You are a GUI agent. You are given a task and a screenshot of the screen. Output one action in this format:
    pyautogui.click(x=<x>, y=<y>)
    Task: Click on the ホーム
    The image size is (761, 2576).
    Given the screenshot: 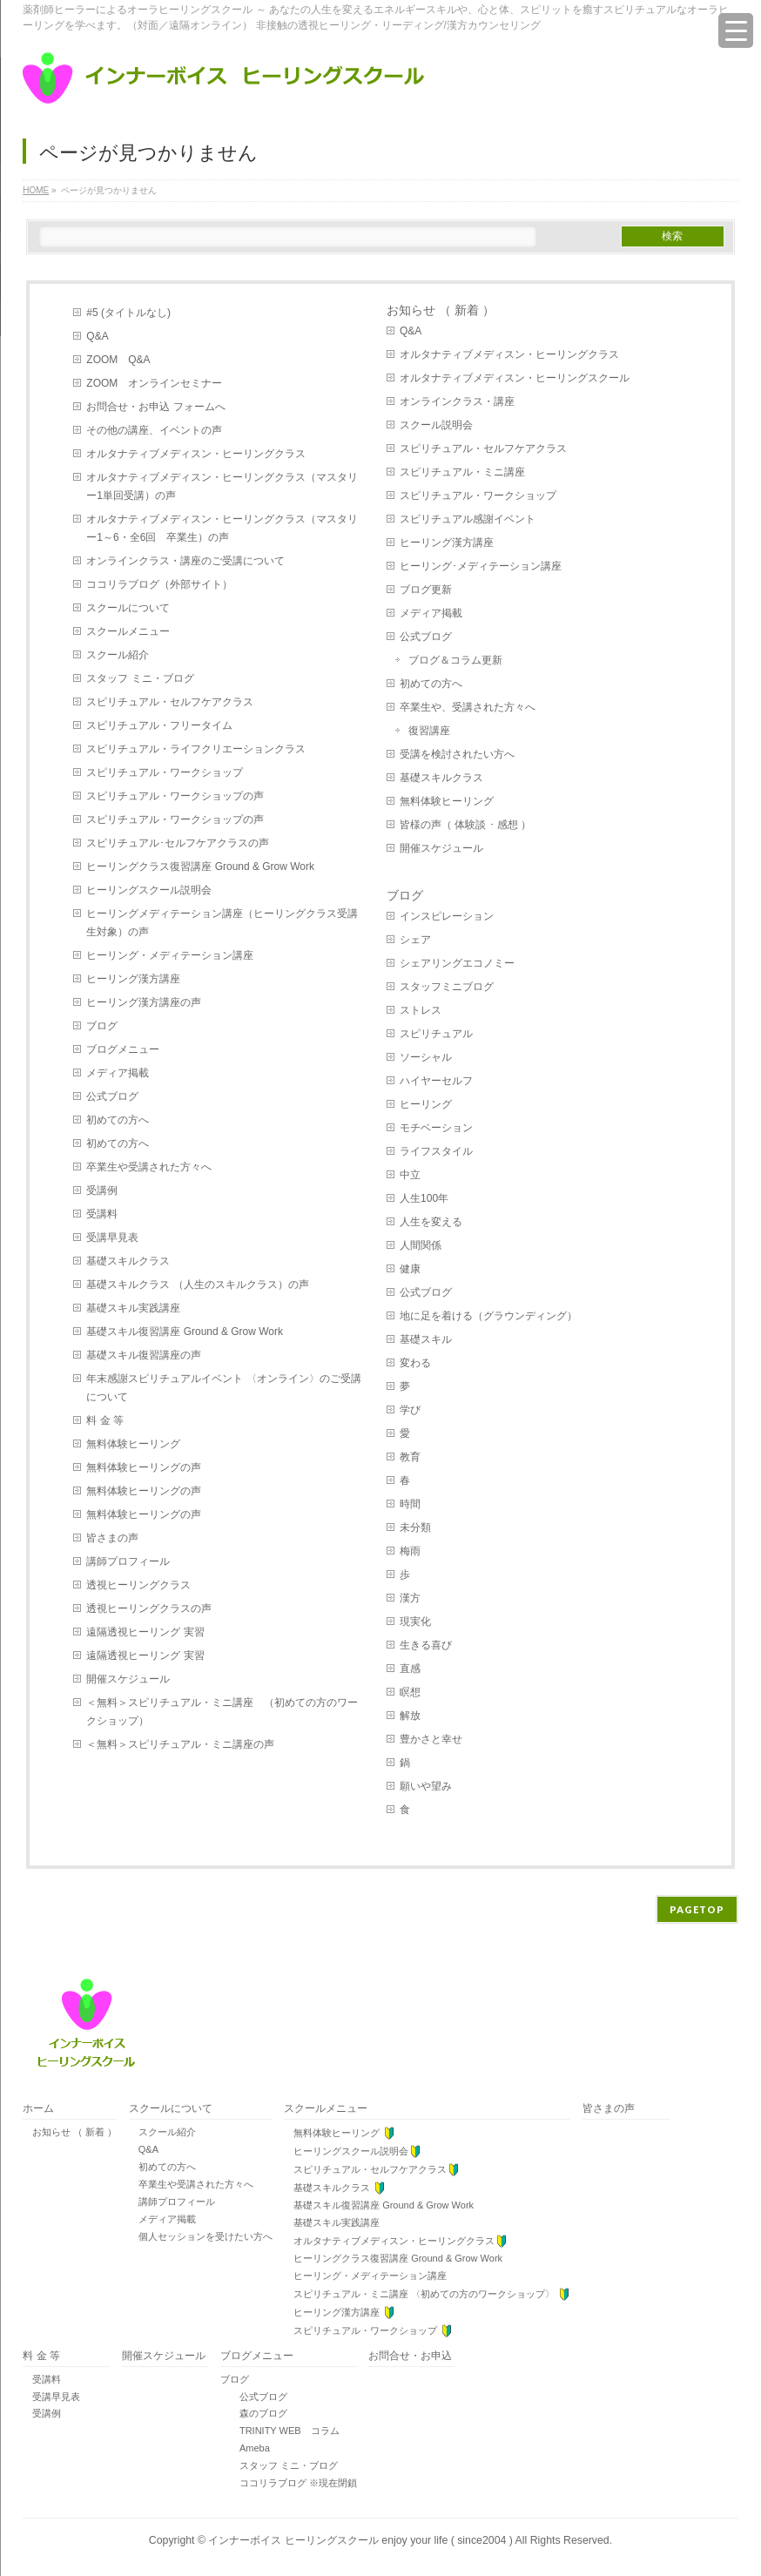 What is the action you would take?
    pyautogui.click(x=38, y=2108)
    